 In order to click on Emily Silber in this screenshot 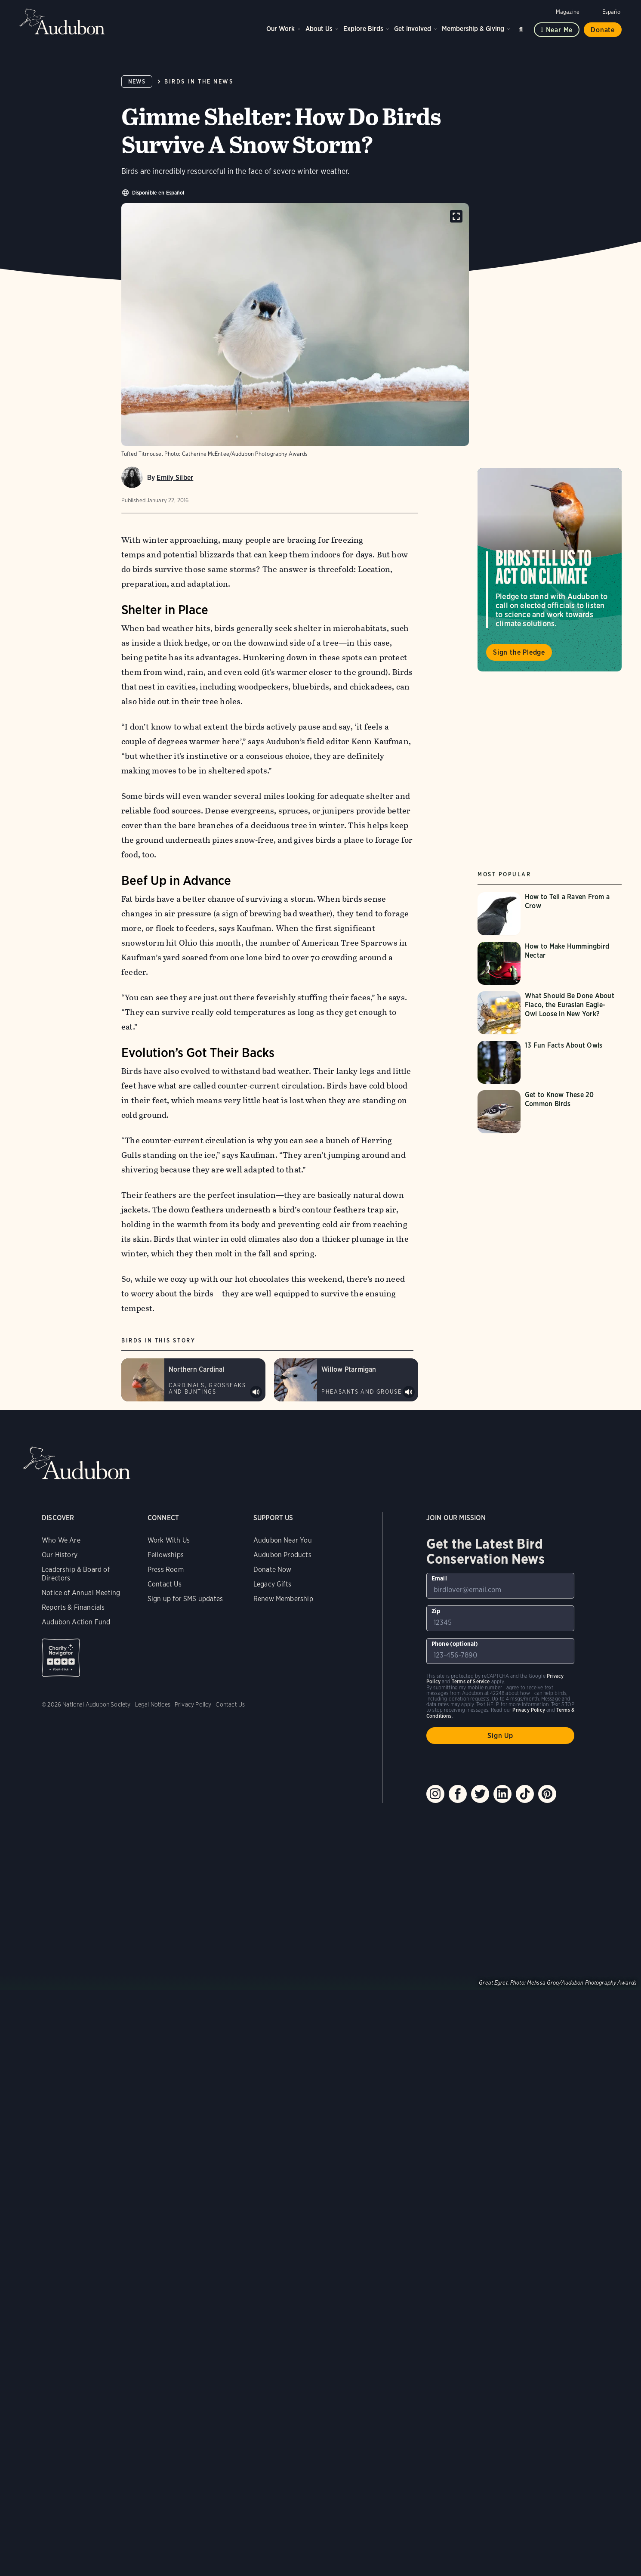, I will do `click(175, 477)`.